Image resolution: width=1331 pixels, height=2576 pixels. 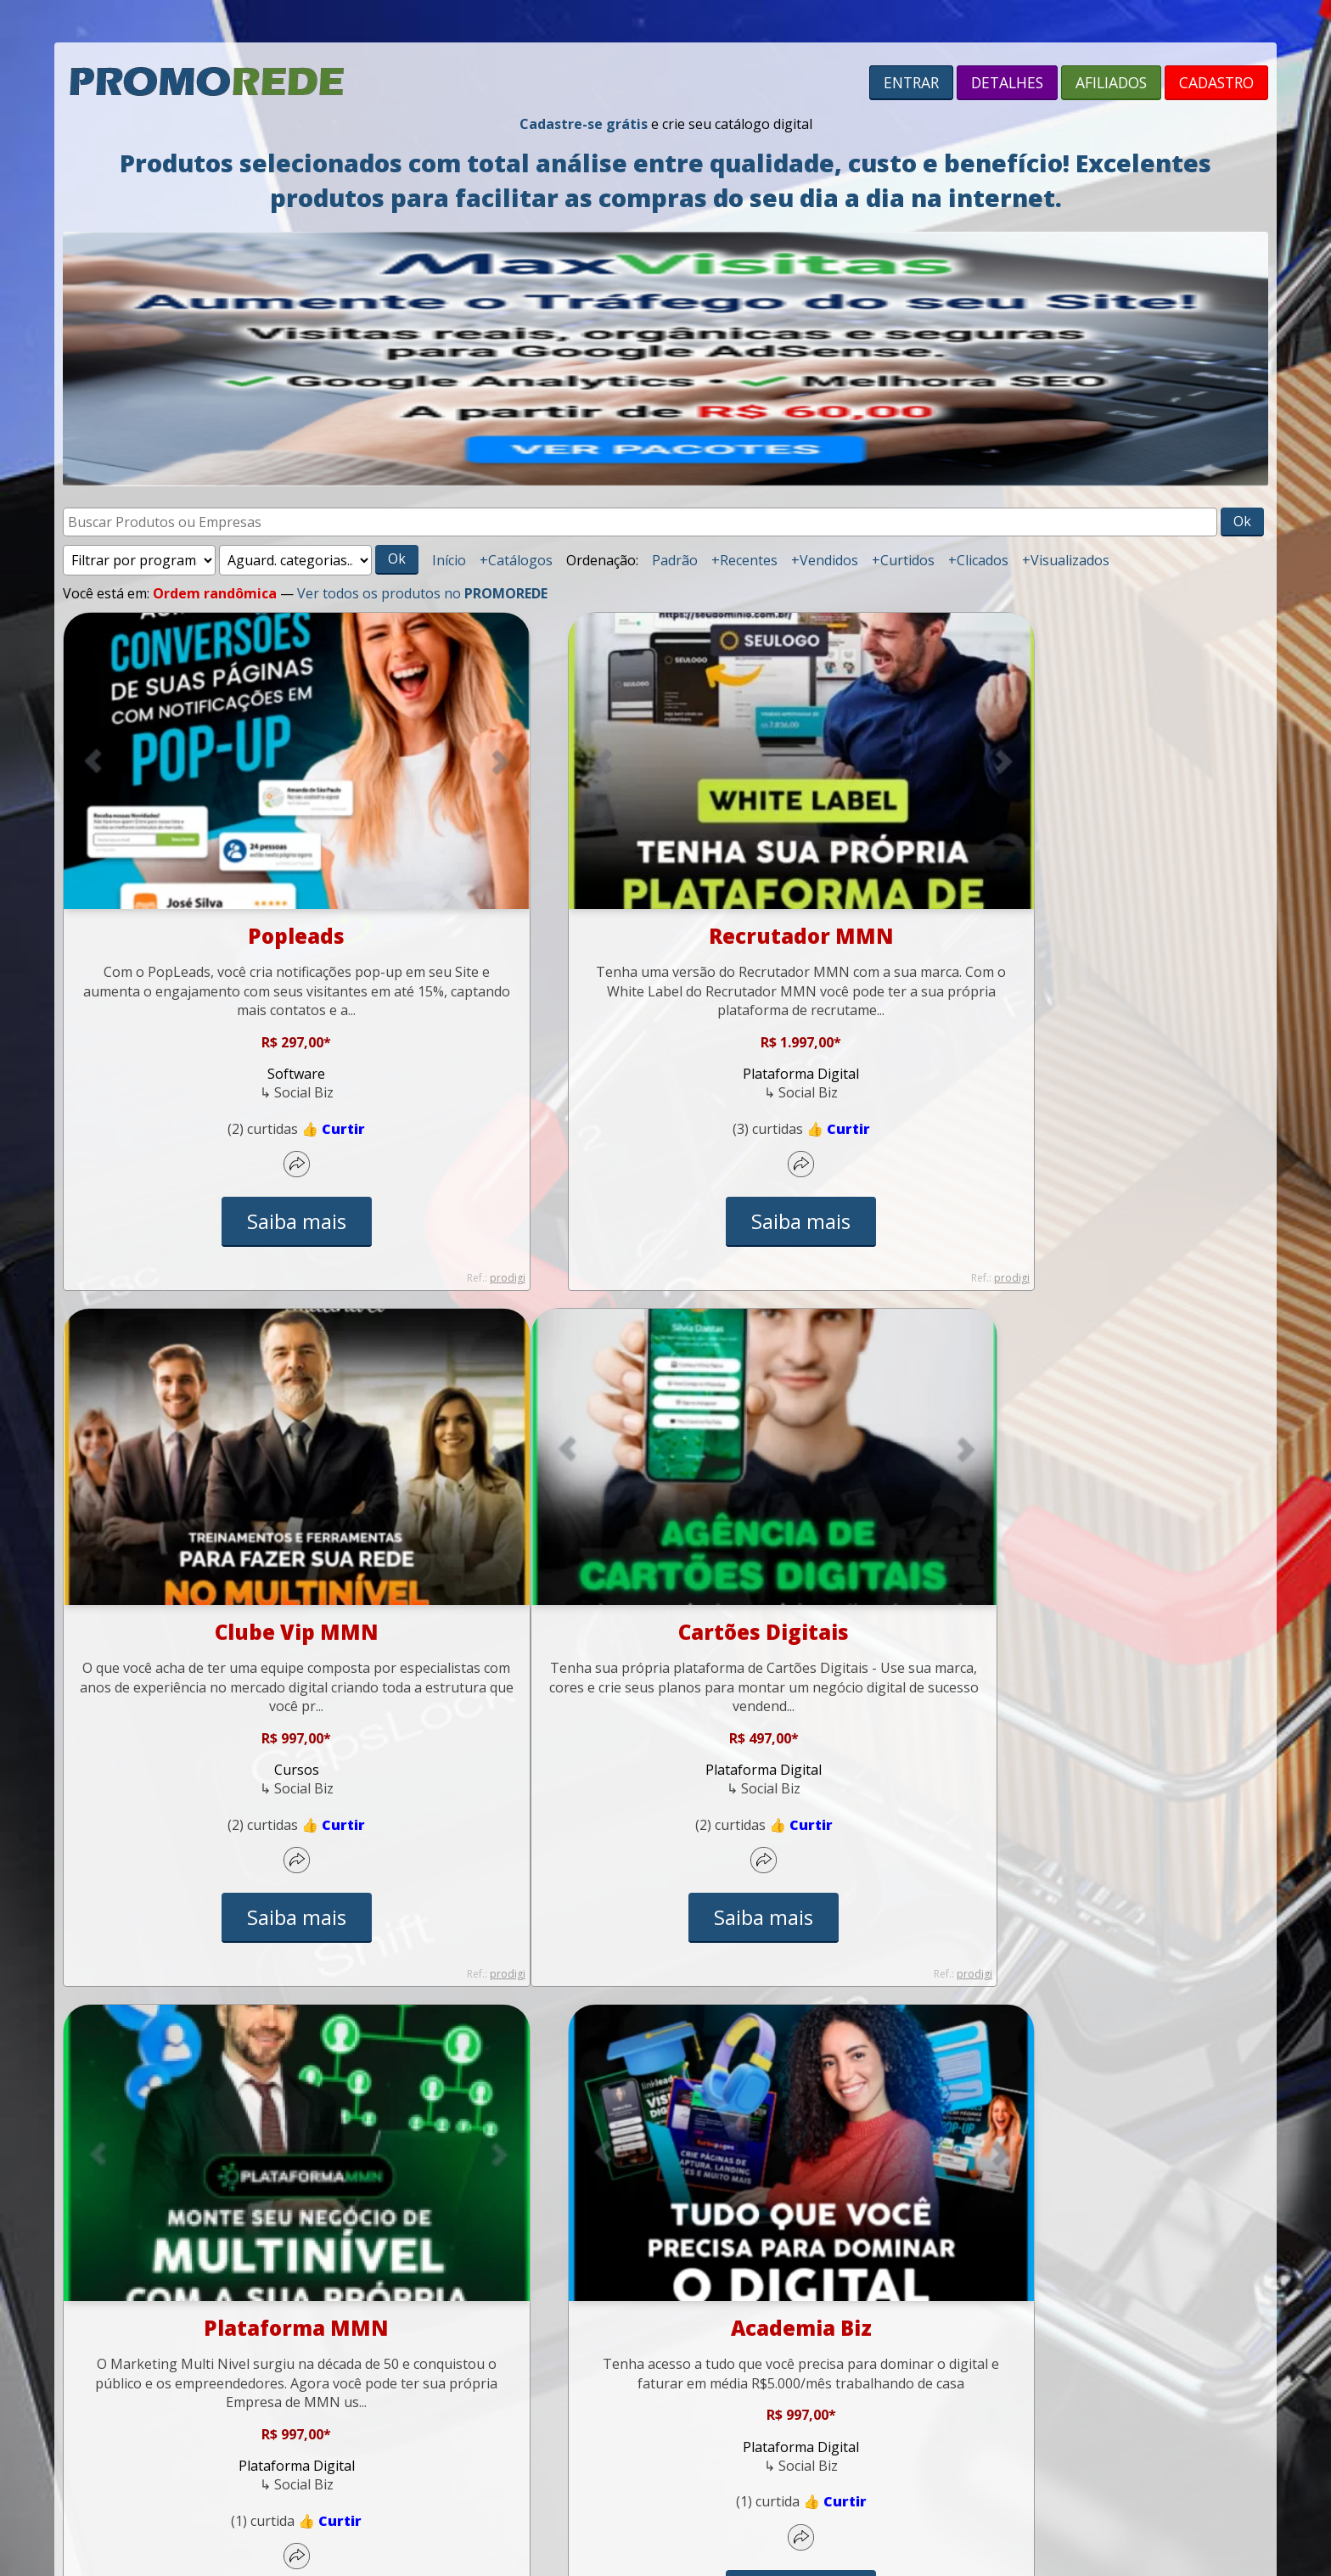 I want to click on Popleads, so click(x=249, y=876).